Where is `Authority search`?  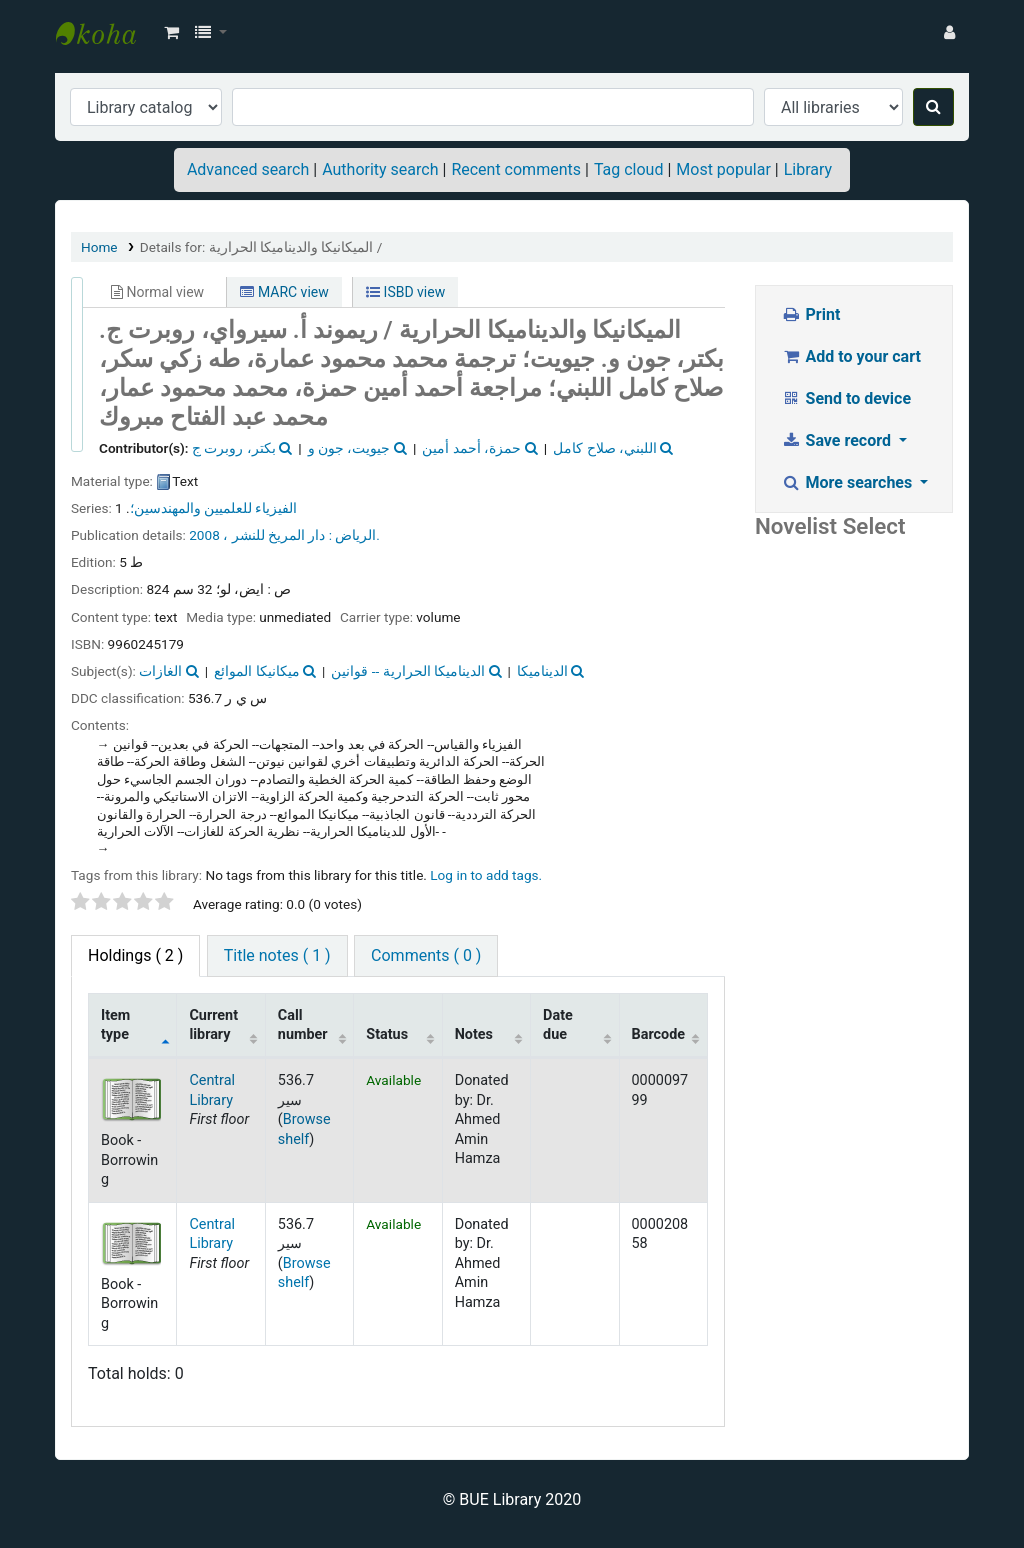 Authority search is located at coordinates (380, 169).